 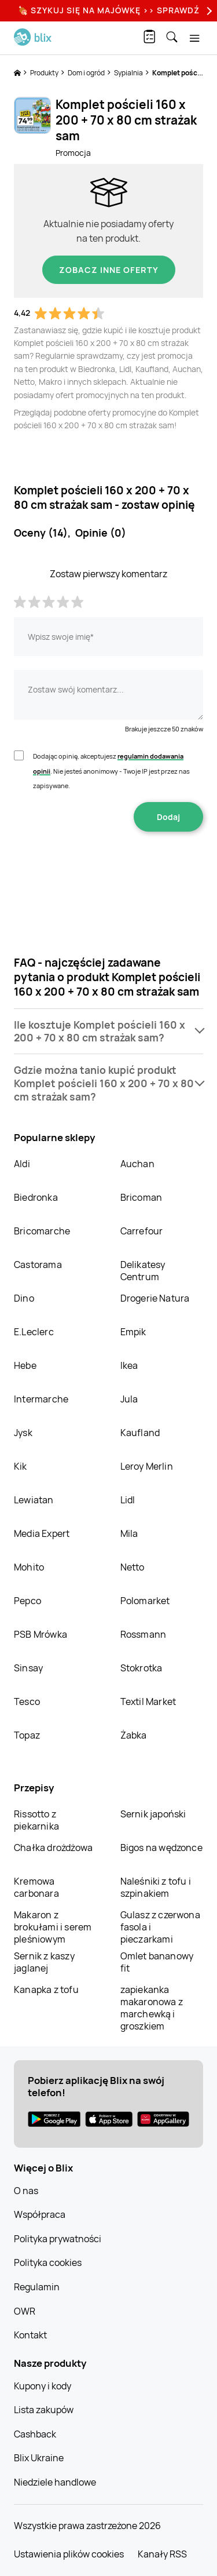 What do you see at coordinates (140, 1432) in the screenshot?
I see `Kaufland` at bounding box center [140, 1432].